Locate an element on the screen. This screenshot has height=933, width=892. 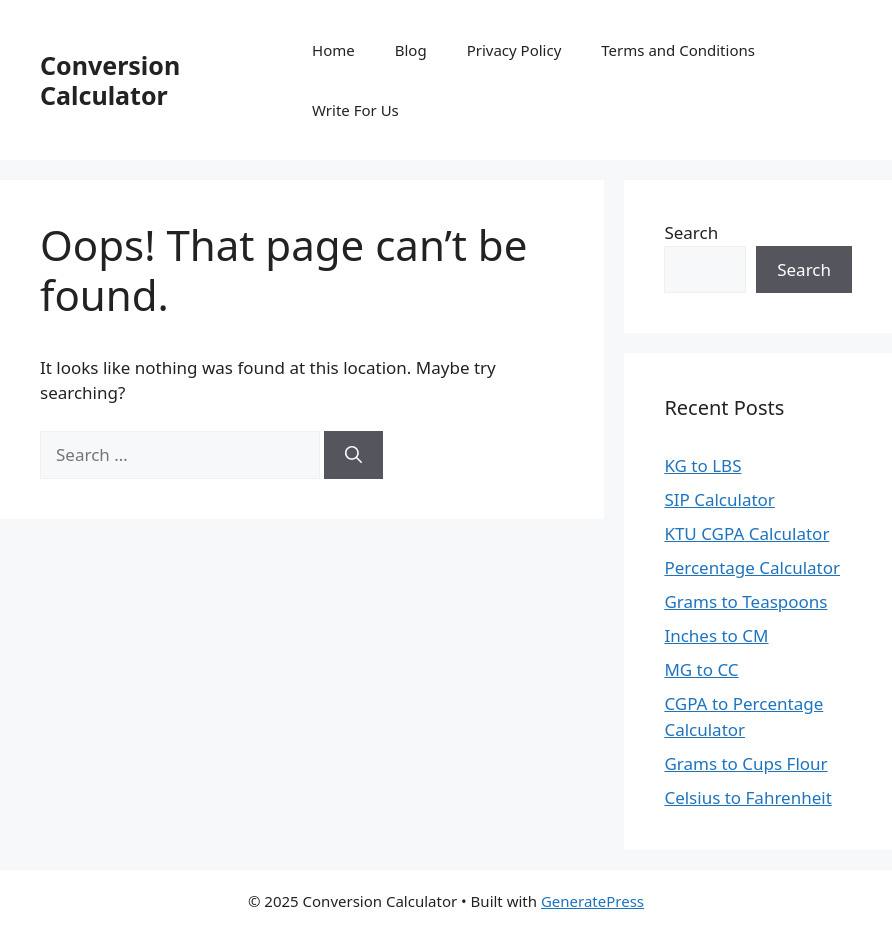
MG to CC is located at coordinates (701, 669).